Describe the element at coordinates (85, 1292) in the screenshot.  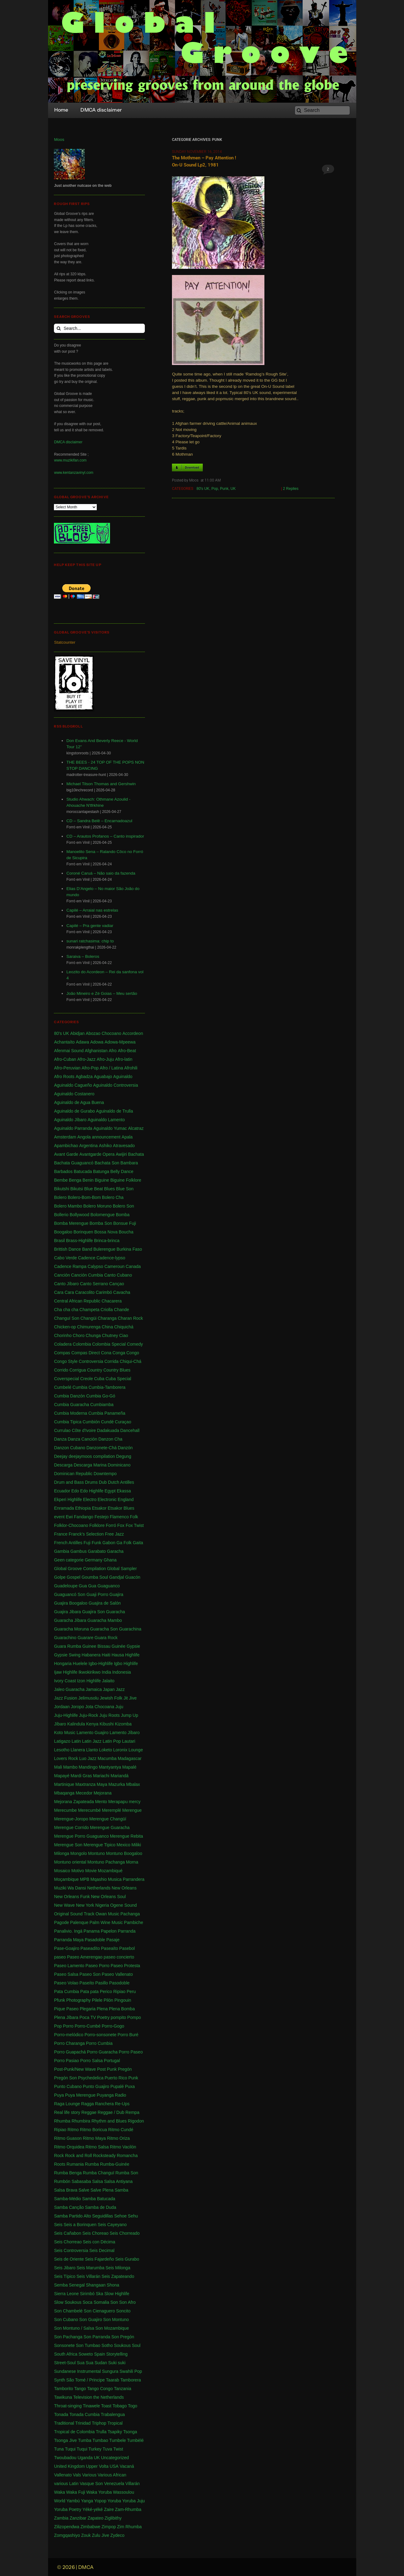
I see `Caracolito [Caracolito (1 item)]` at that location.